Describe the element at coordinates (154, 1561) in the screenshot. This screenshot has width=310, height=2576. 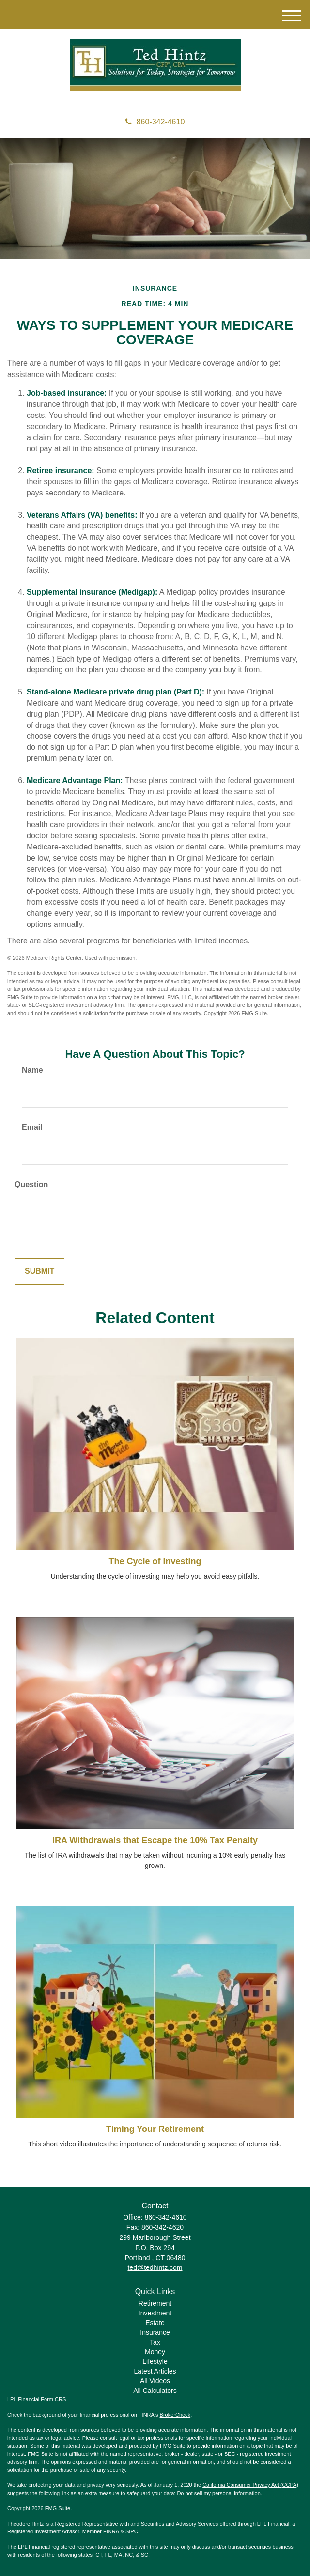
I see `The Cycle of Investing` at that location.